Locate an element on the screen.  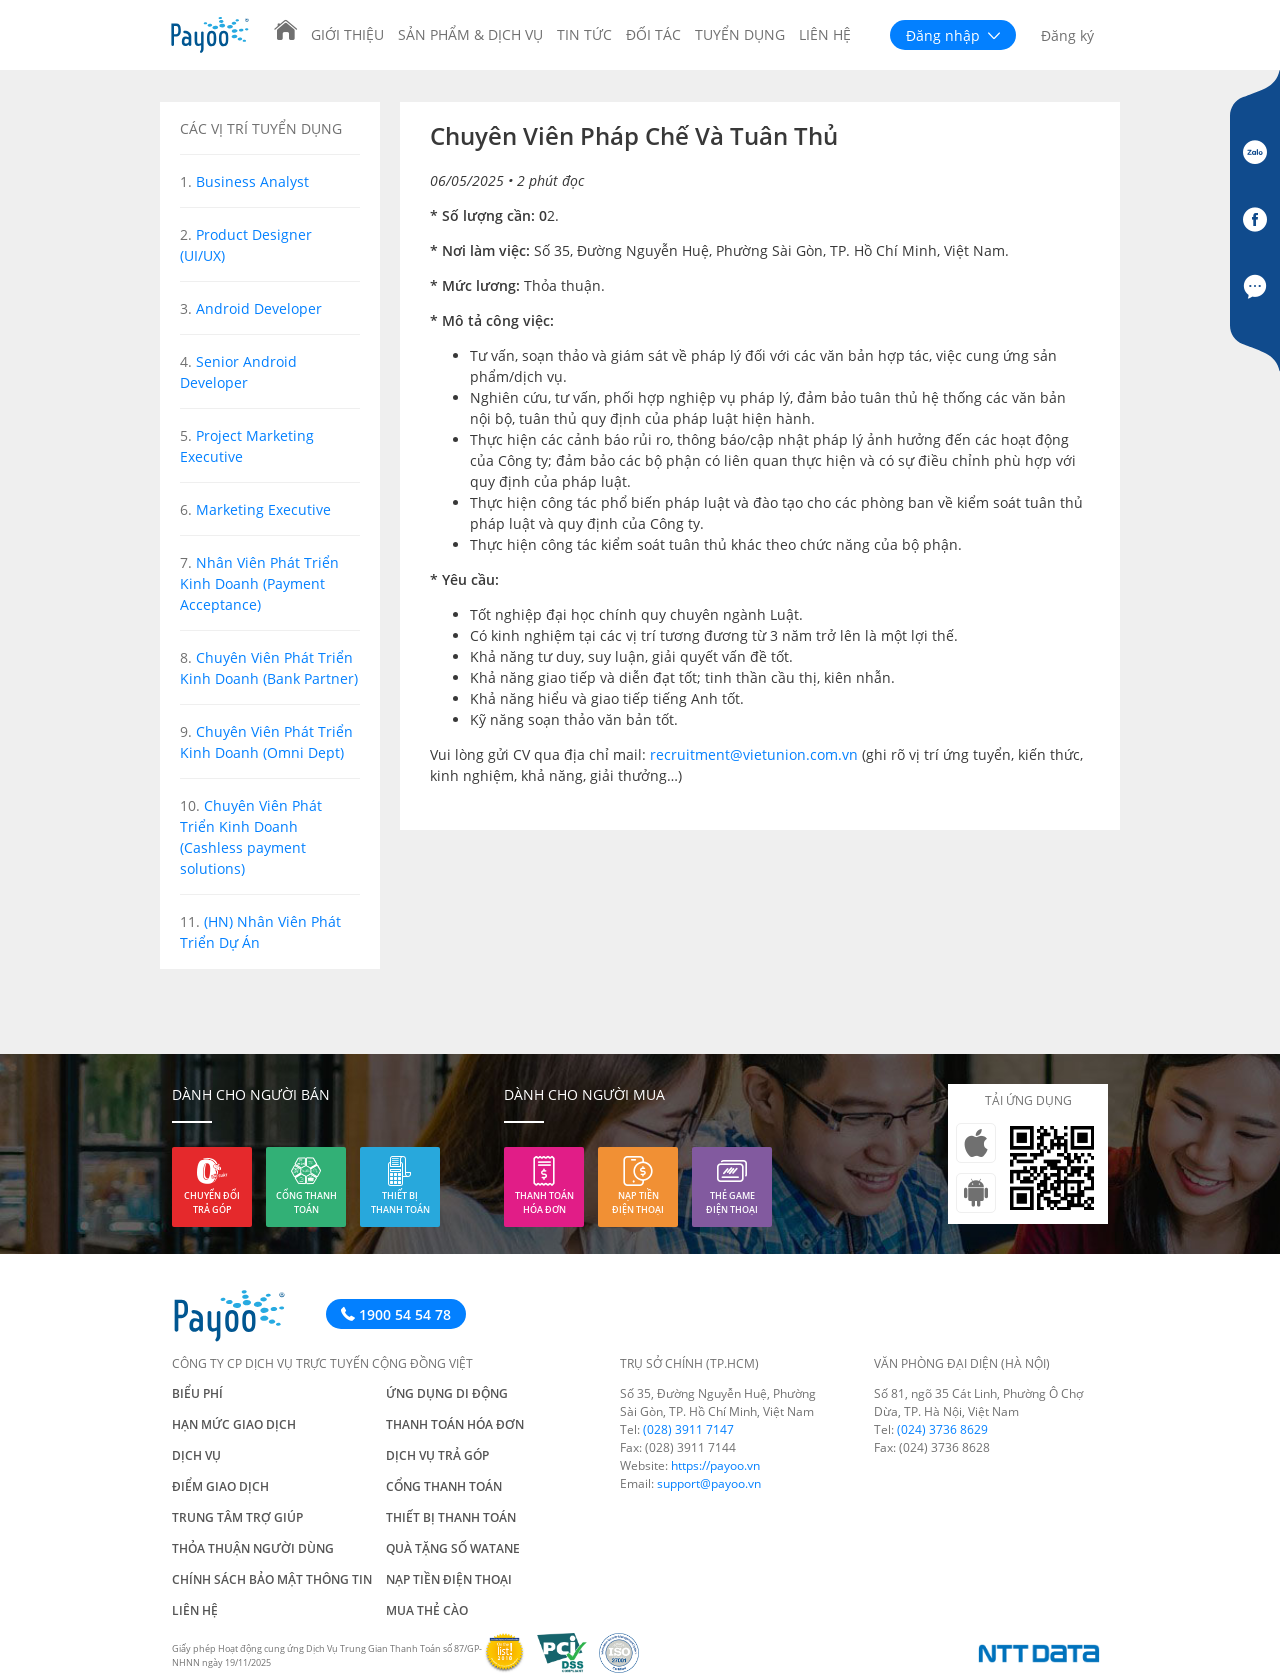
Liên hệ is located at coordinates (825, 34).